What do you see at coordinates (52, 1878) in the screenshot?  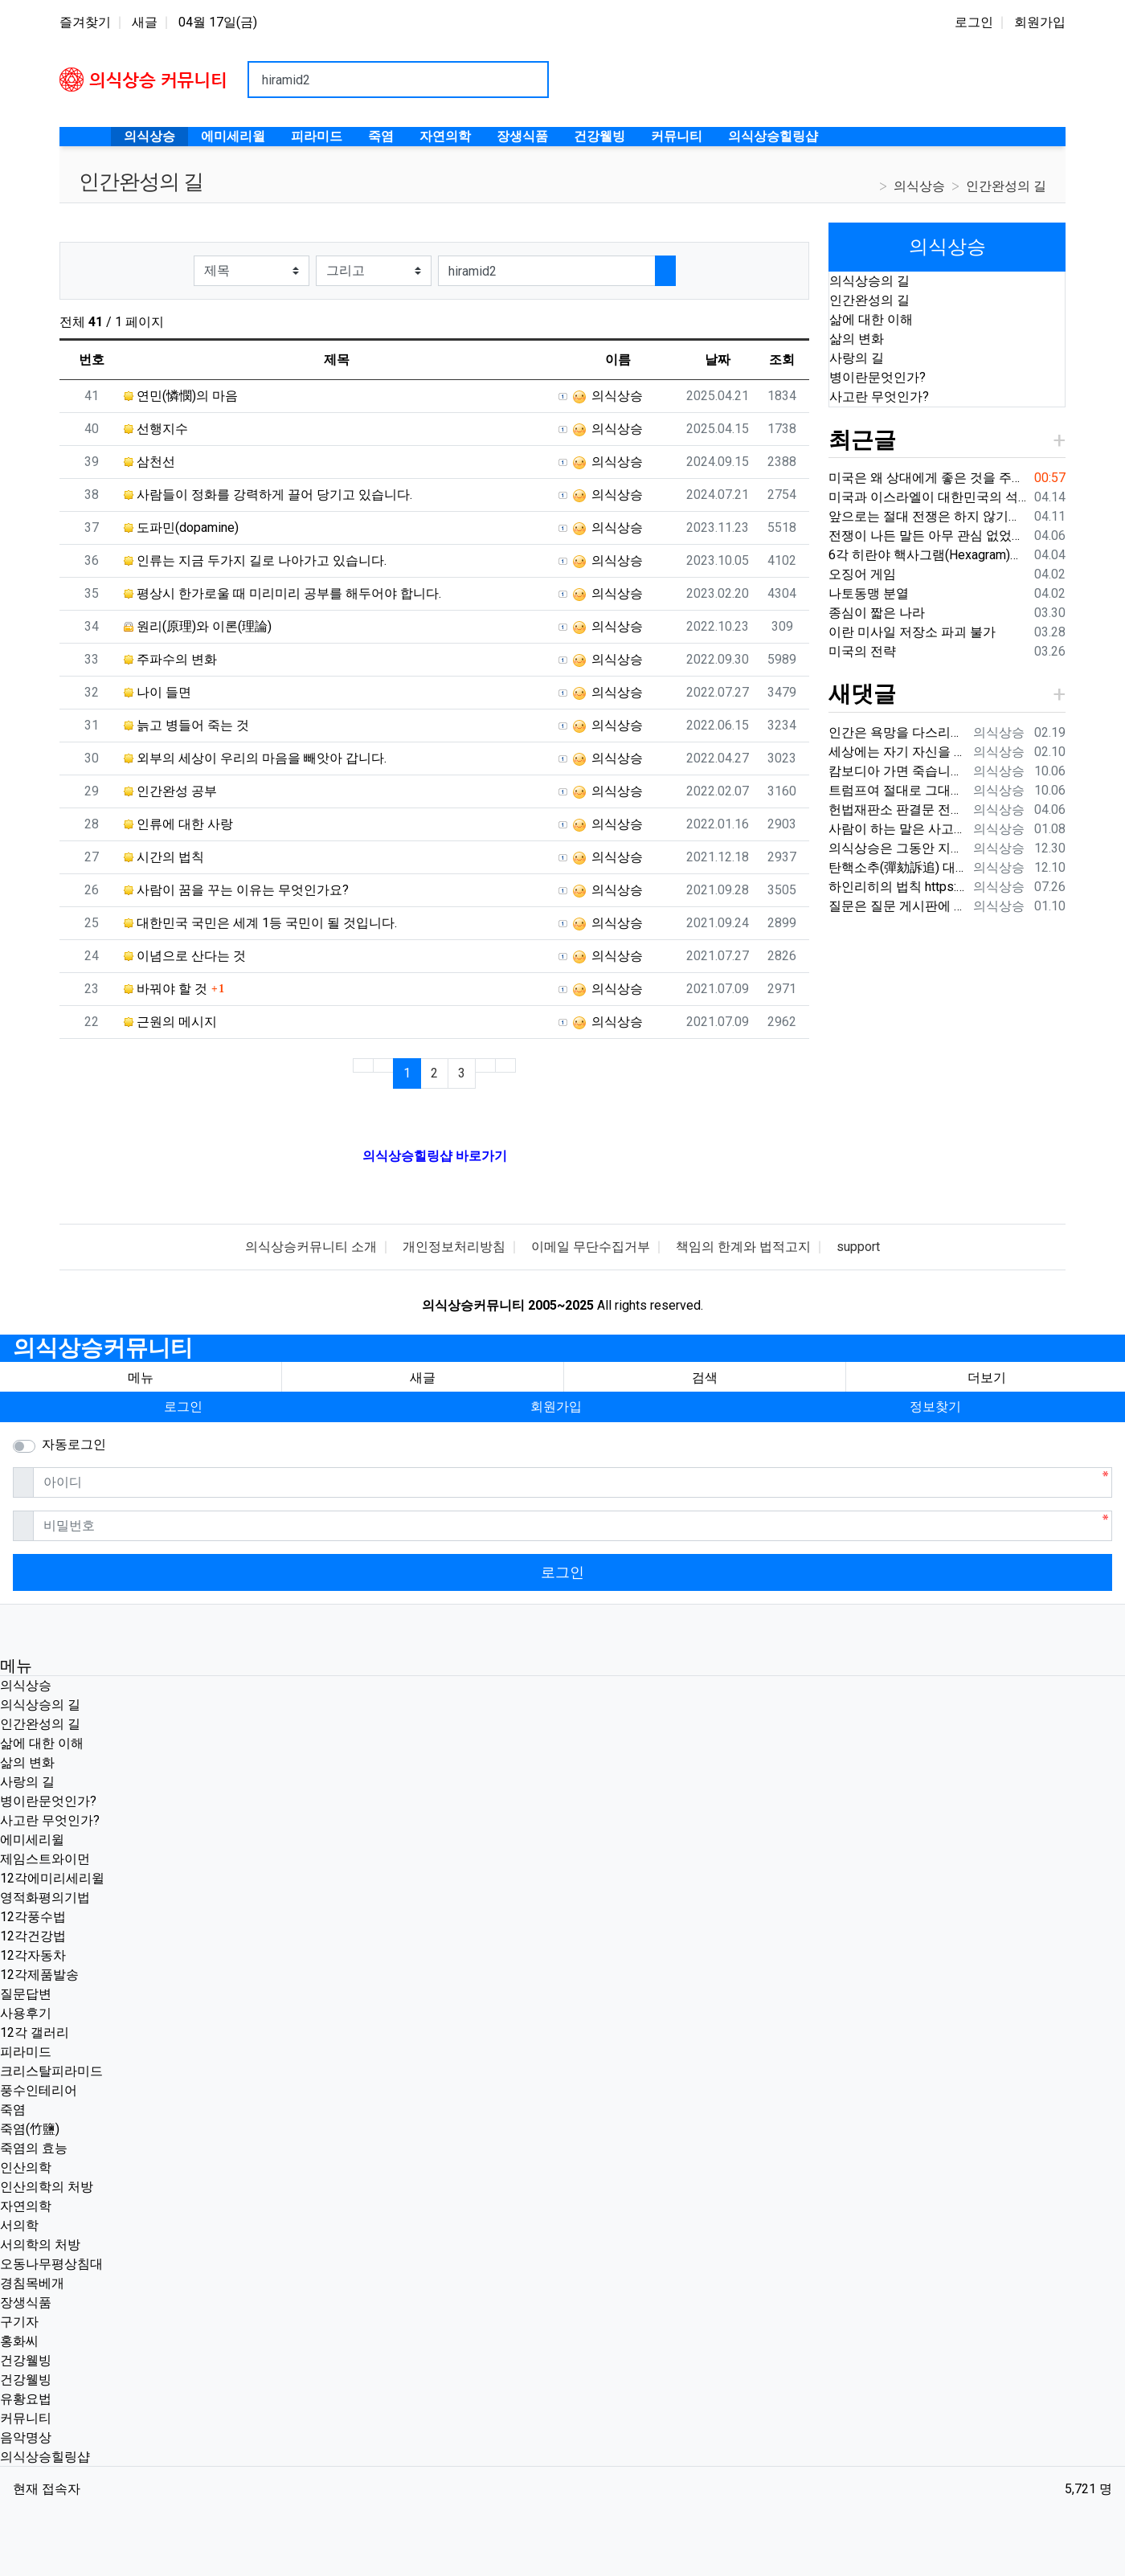 I see `12각에미리세리윌` at bounding box center [52, 1878].